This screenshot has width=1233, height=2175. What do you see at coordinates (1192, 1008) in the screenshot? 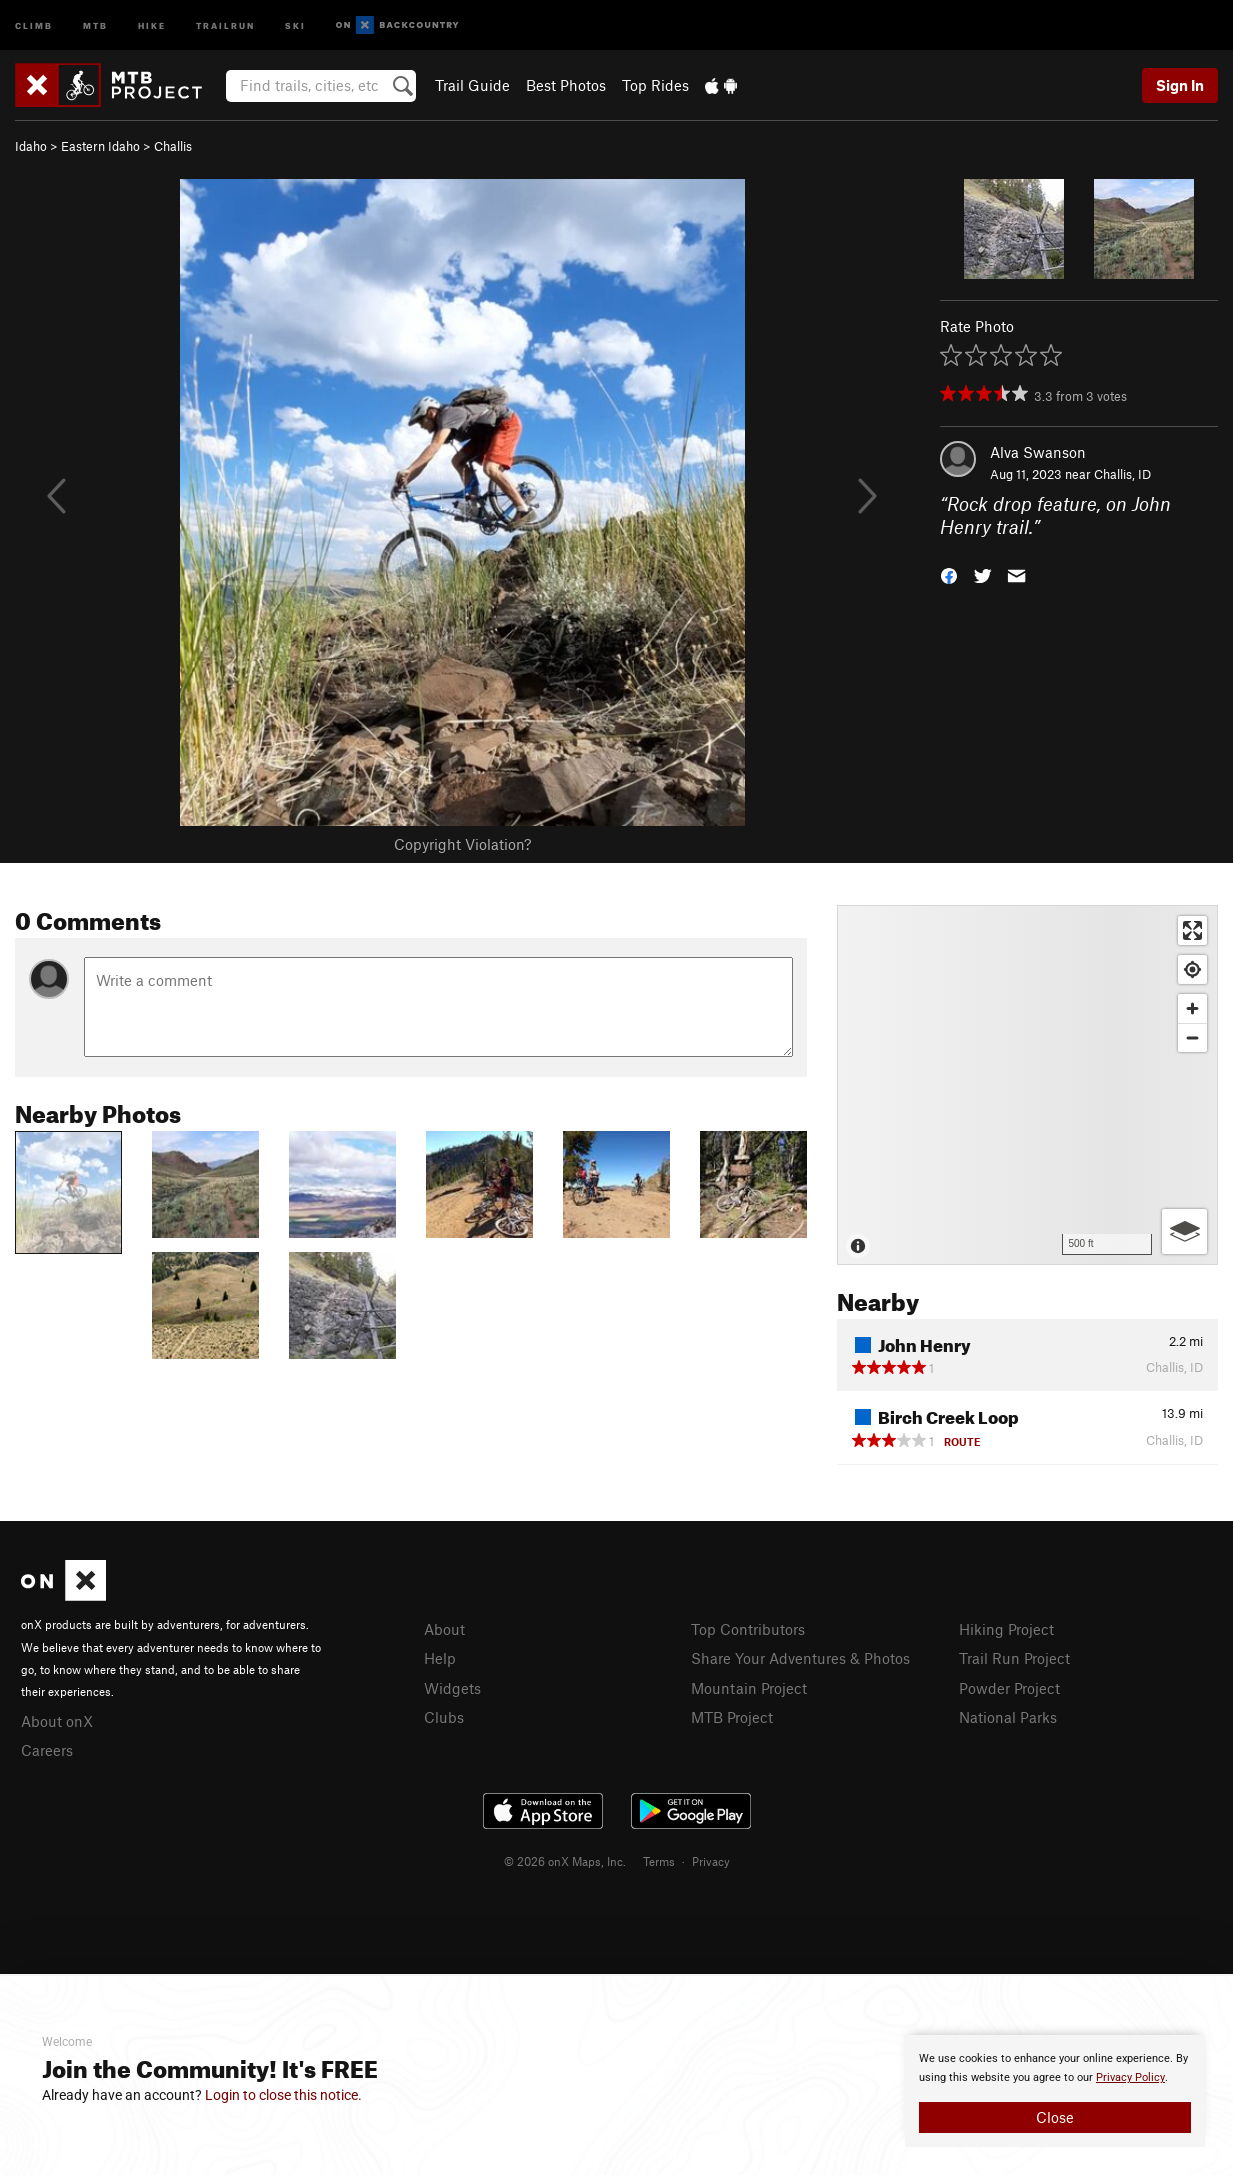
I see `[Zoom in]` at bounding box center [1192, 1008].